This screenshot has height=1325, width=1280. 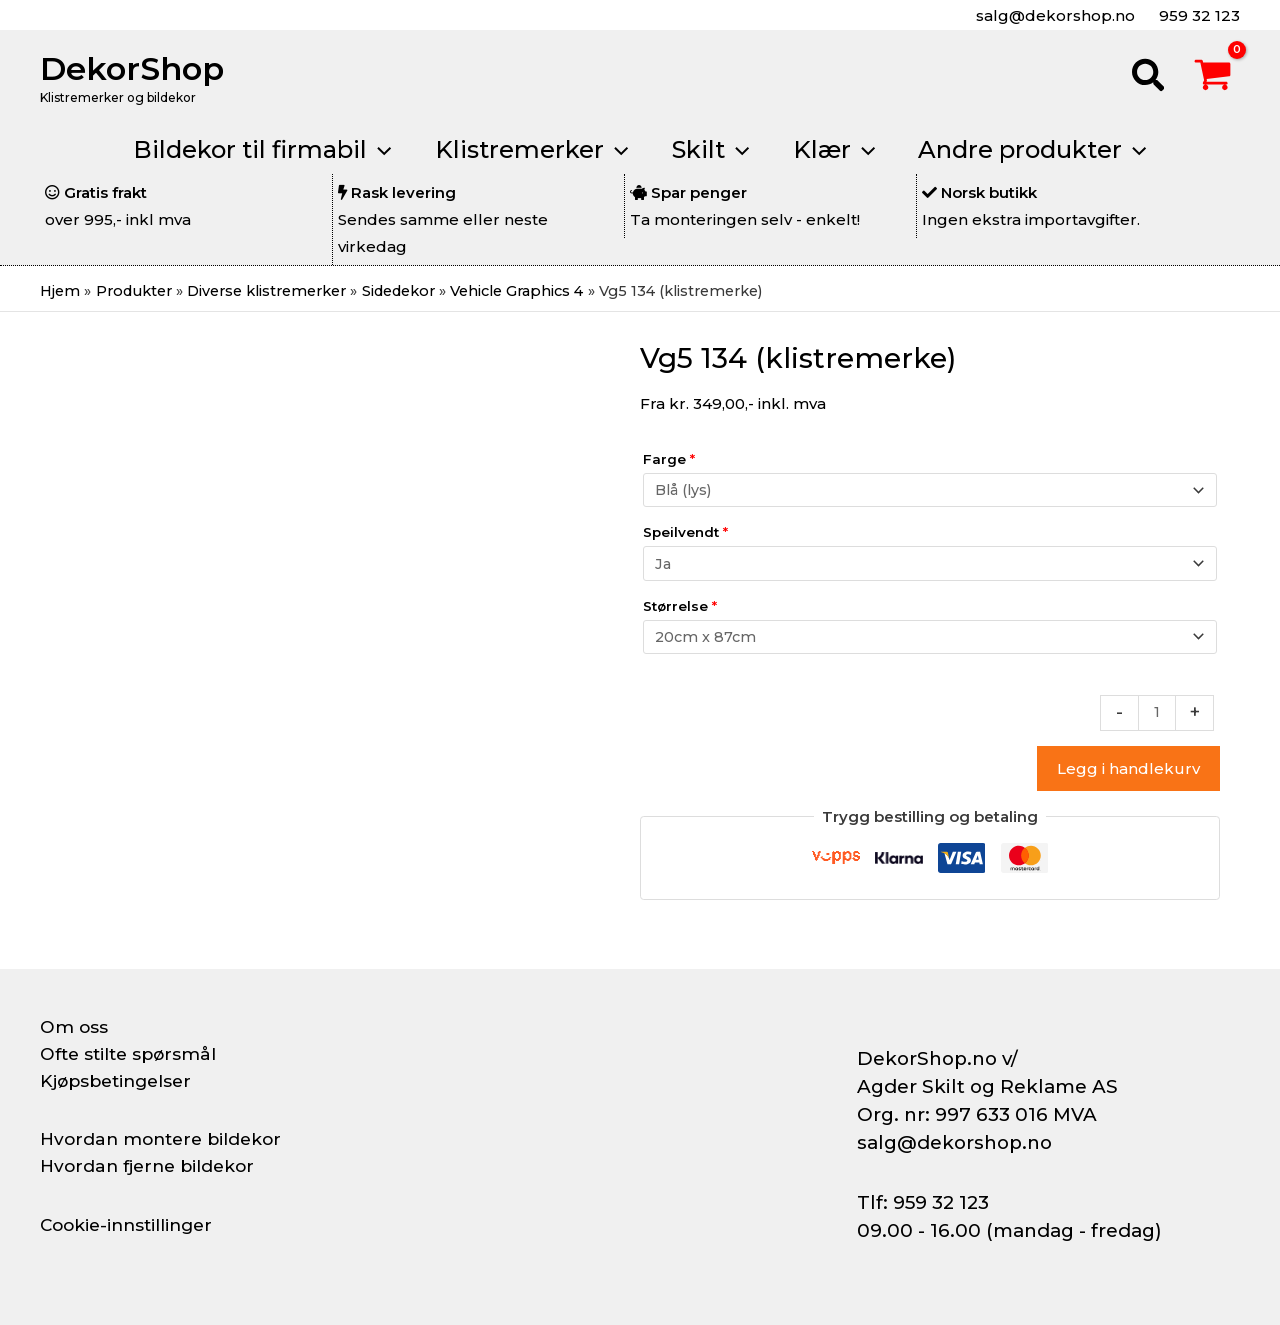 What do you see at coordinates (680, 610) in the screenshot?
I see `Størrelse` at bounding box center [680, 610].